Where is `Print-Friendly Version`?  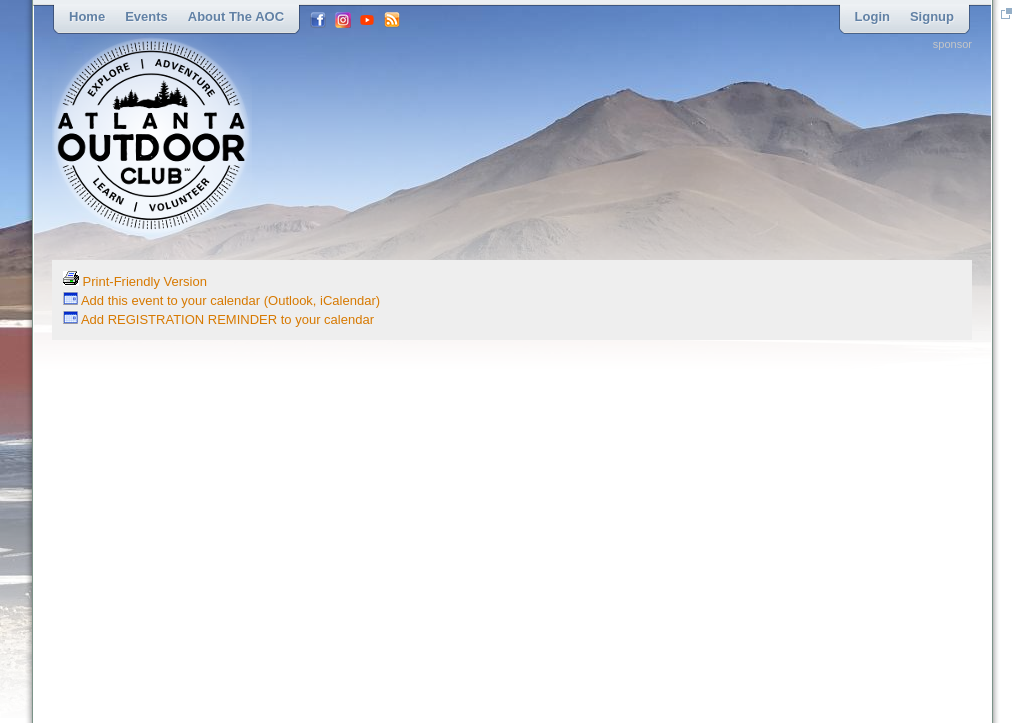
Print-Friendly Version is located at coordinates (135, 281).